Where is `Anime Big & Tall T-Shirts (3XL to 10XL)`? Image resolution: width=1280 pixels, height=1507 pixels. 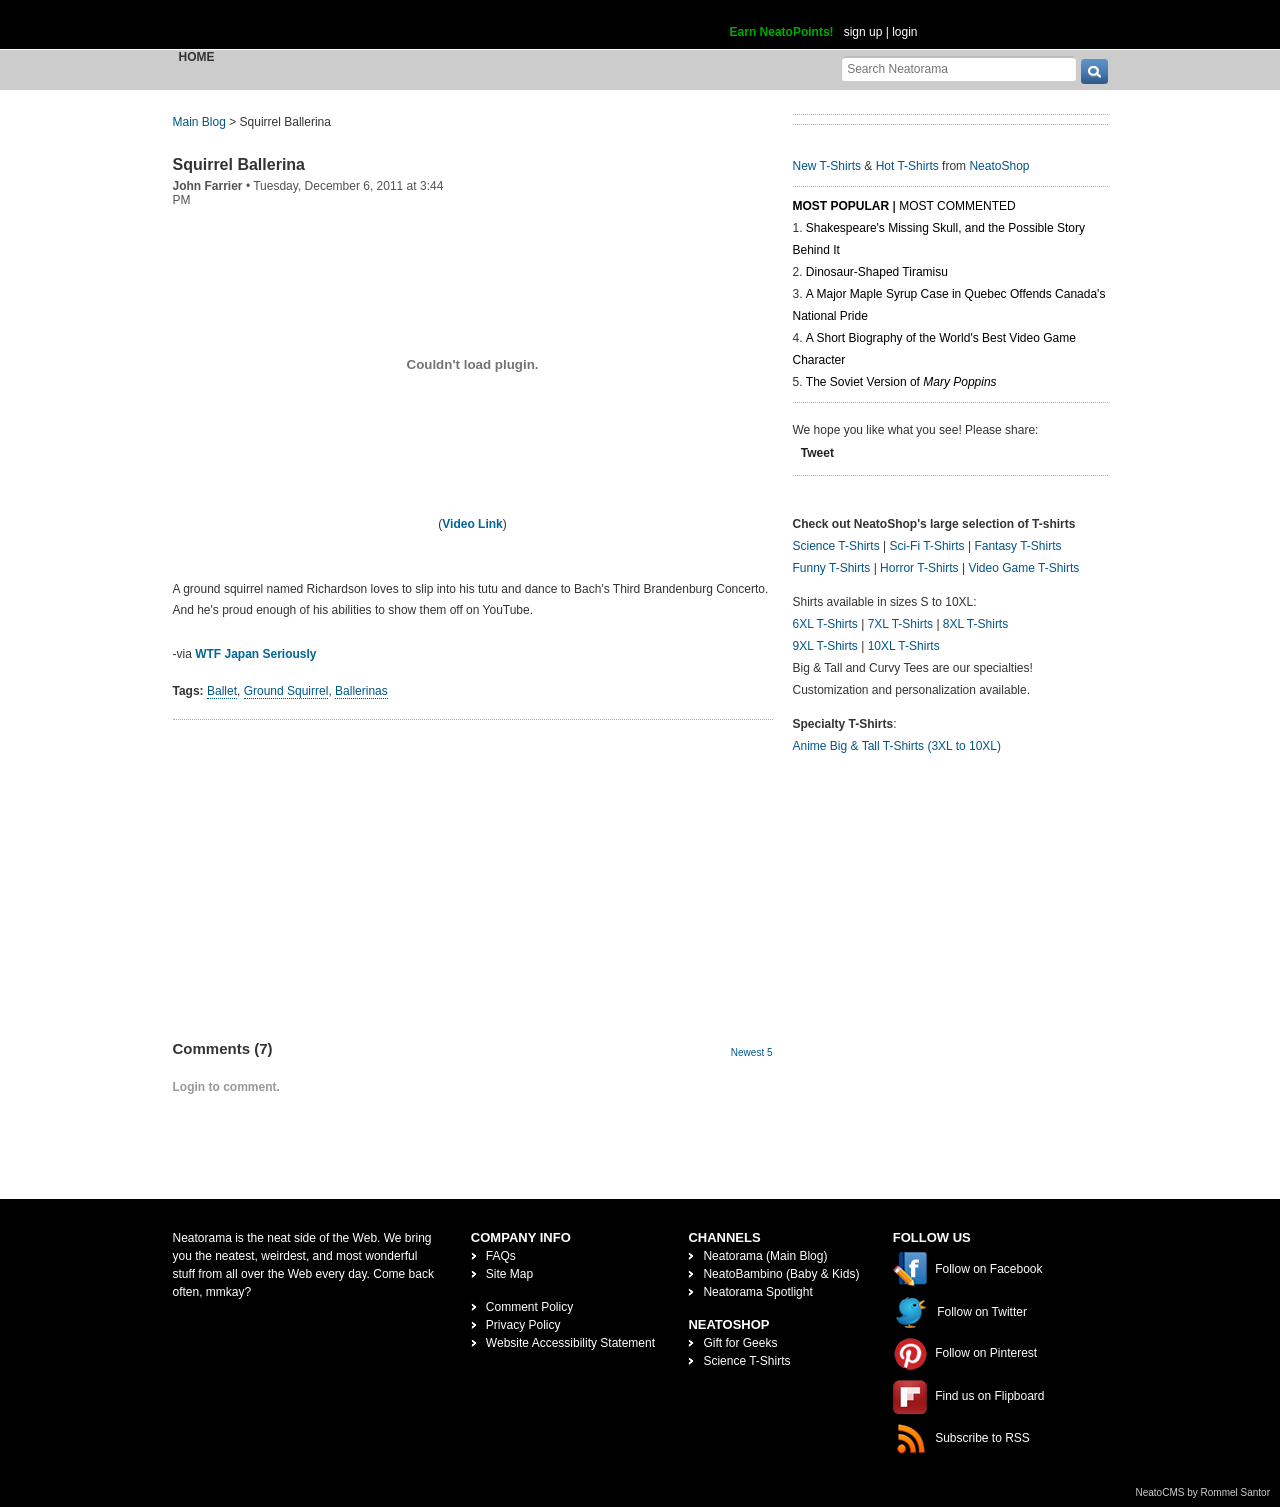 Anime Big & Tall T-Shirts (3XL to 10XL) is located at coordinates (897, 746).